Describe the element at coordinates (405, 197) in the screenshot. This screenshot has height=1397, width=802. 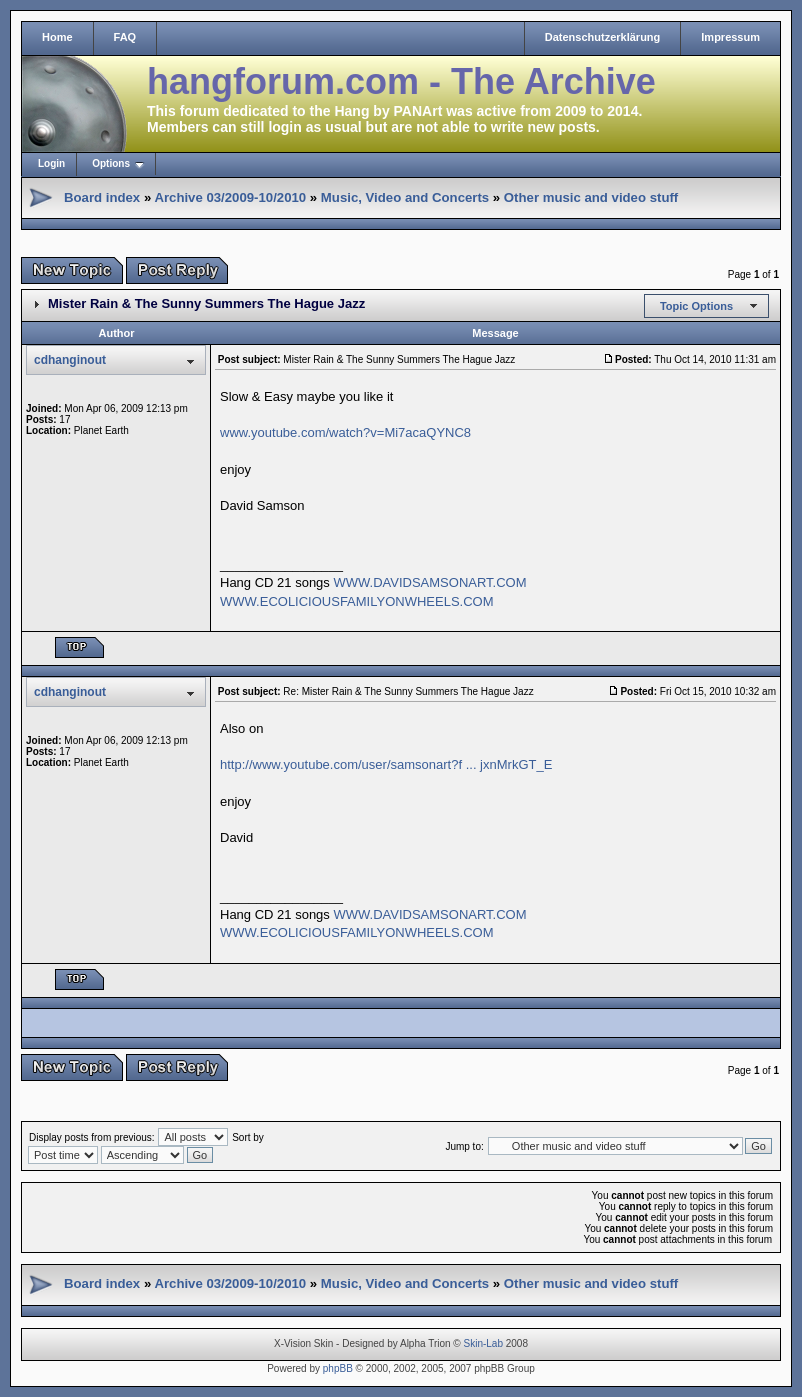
I see `Music, Video and Concerts` at that location.